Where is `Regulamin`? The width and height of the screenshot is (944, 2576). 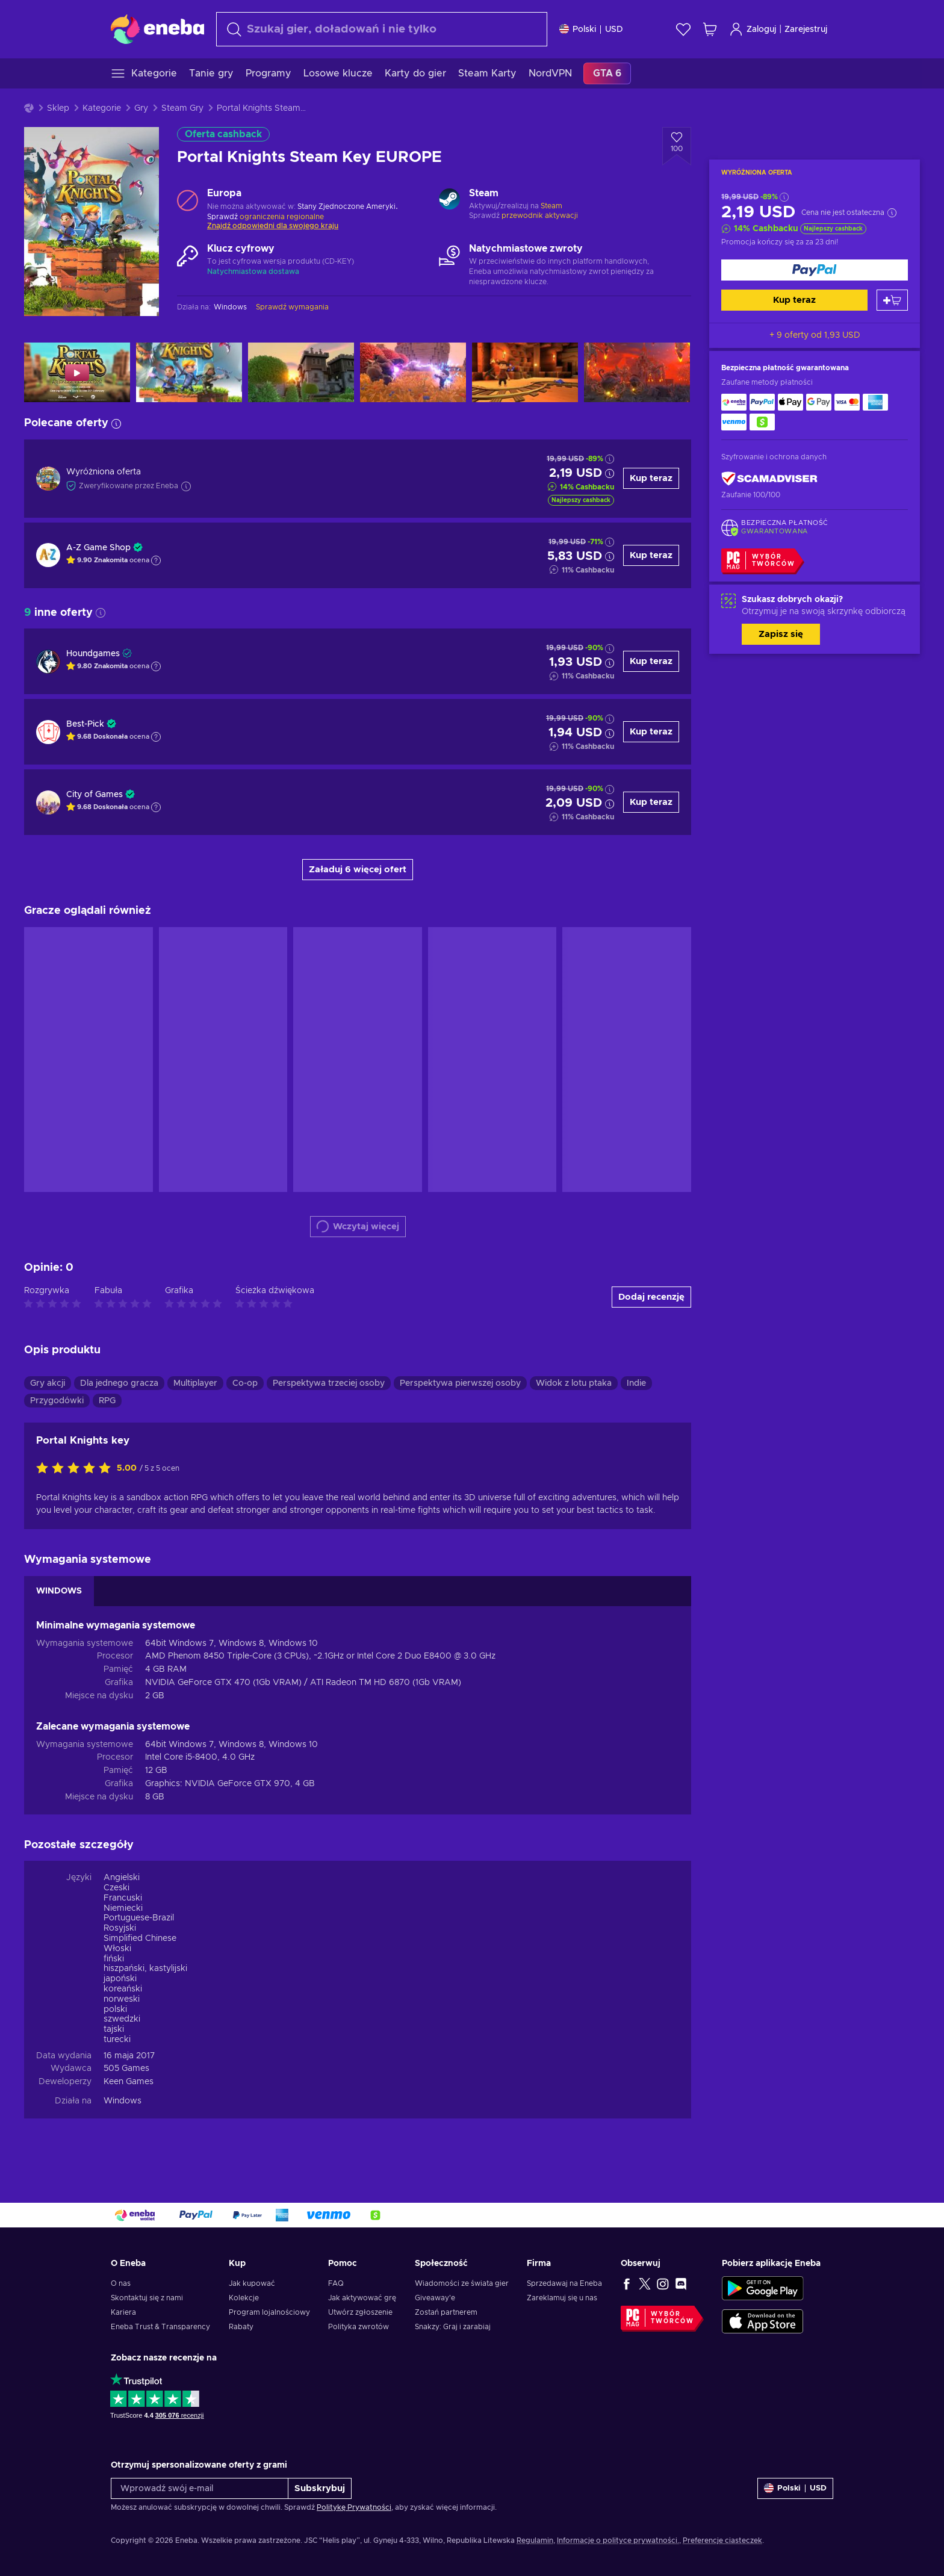 Regulamin is located at coordinates (535, 2540).